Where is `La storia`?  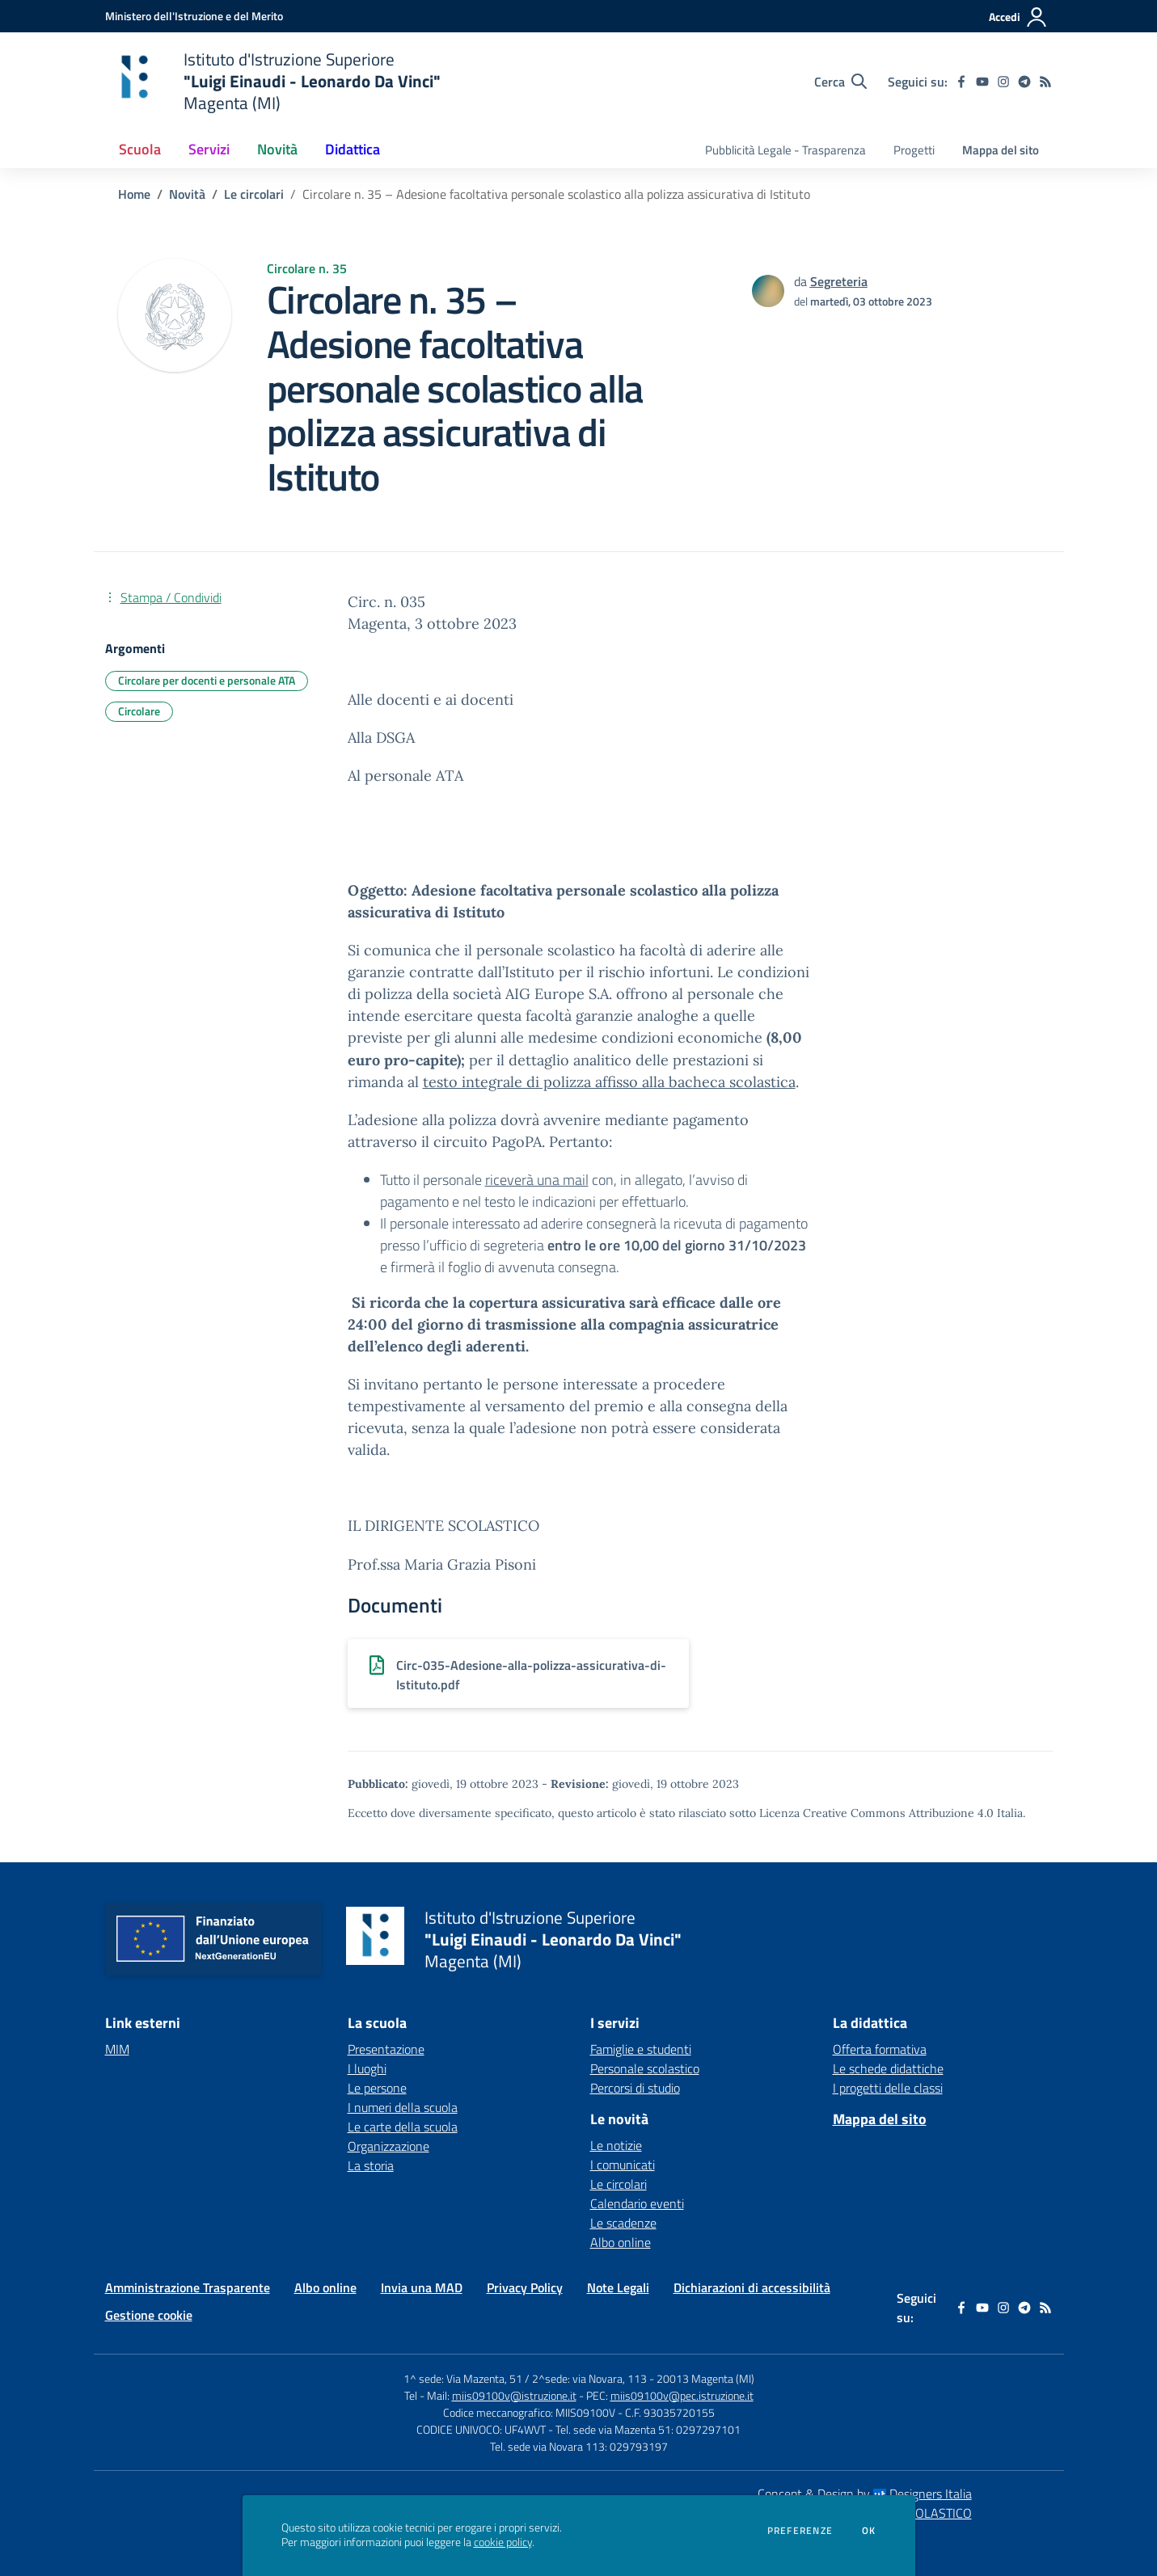
La storia is located at coordinates (371, 2165).